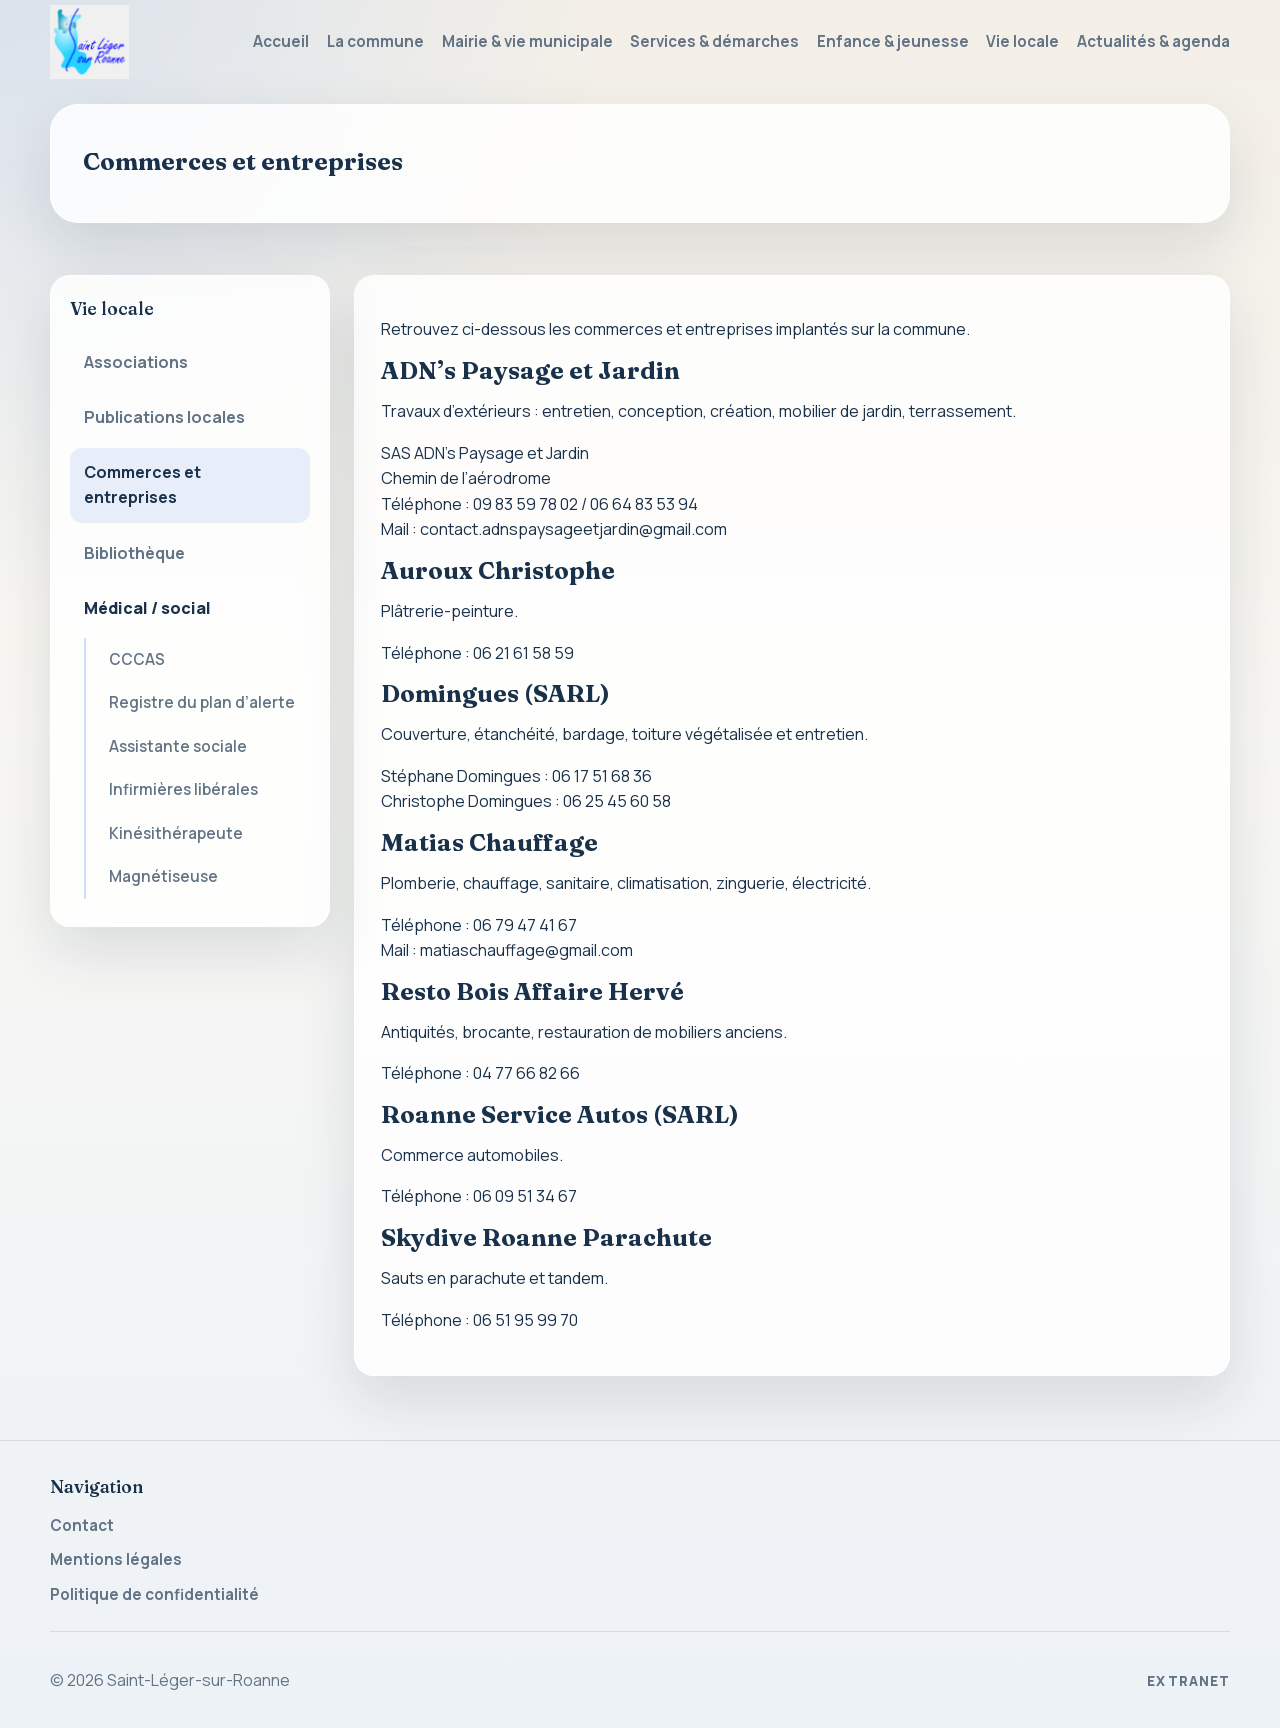 The width and height of the screenshot is (1280, 1728). I want to click on Extranet, so click(1188, 1681).